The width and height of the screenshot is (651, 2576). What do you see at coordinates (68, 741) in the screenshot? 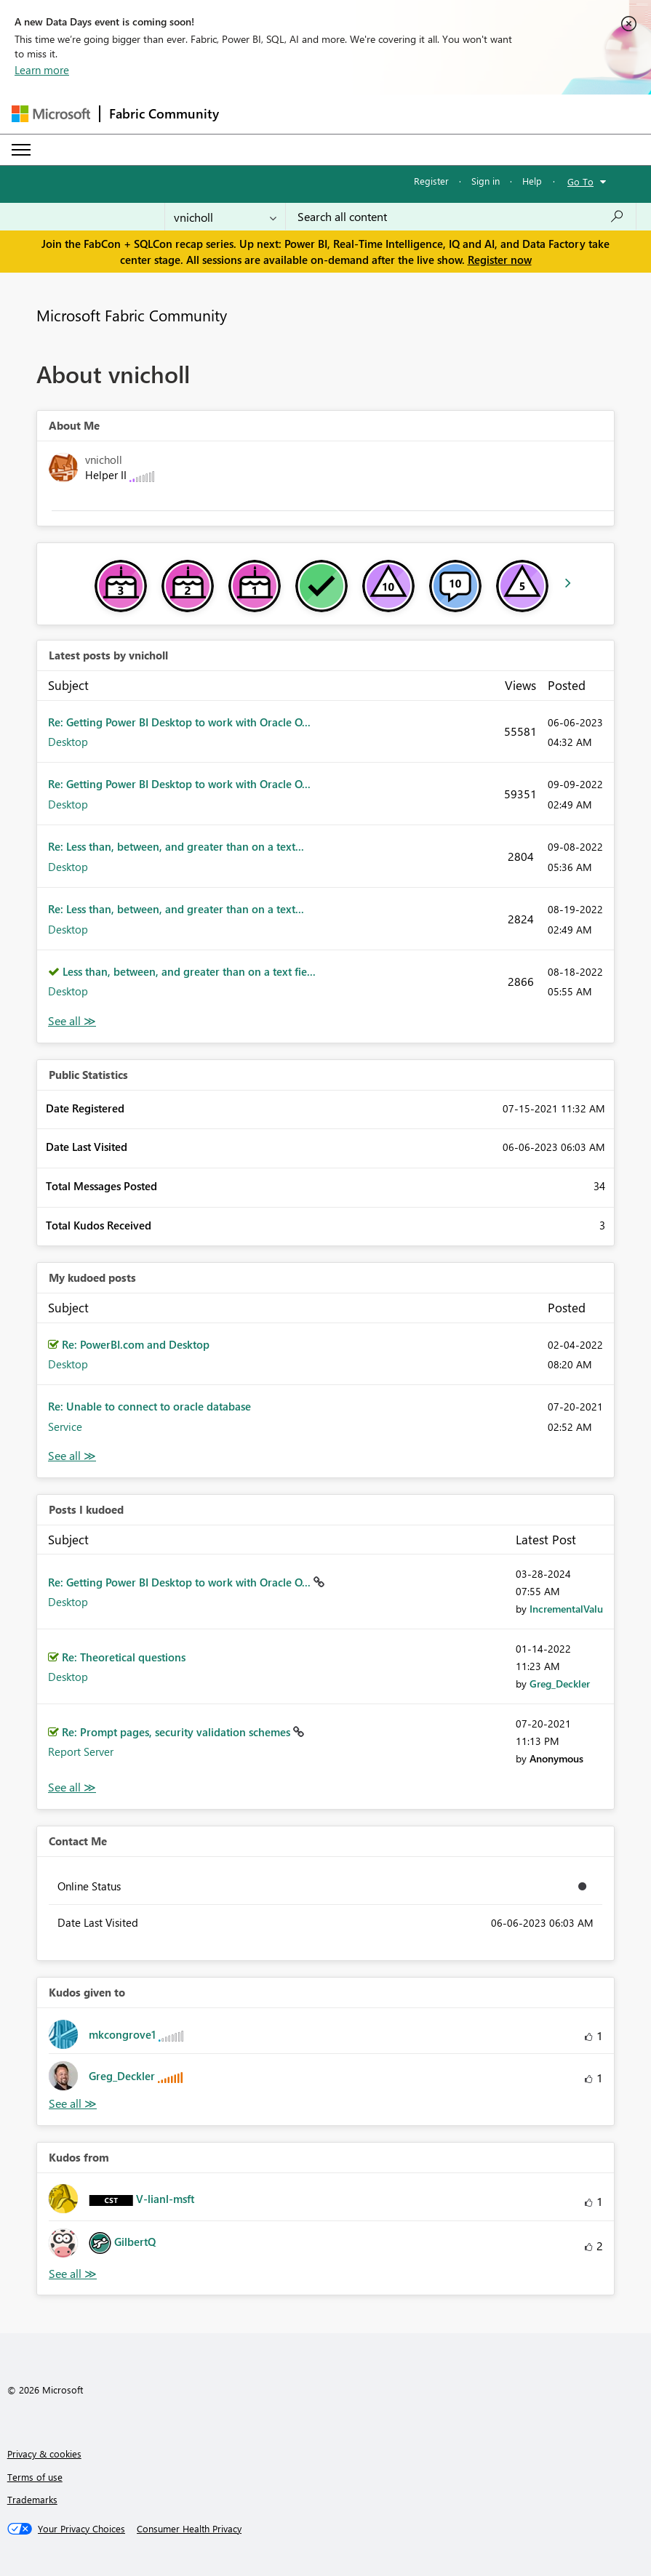
I see `Desktop` at bounding box center [68, 741].